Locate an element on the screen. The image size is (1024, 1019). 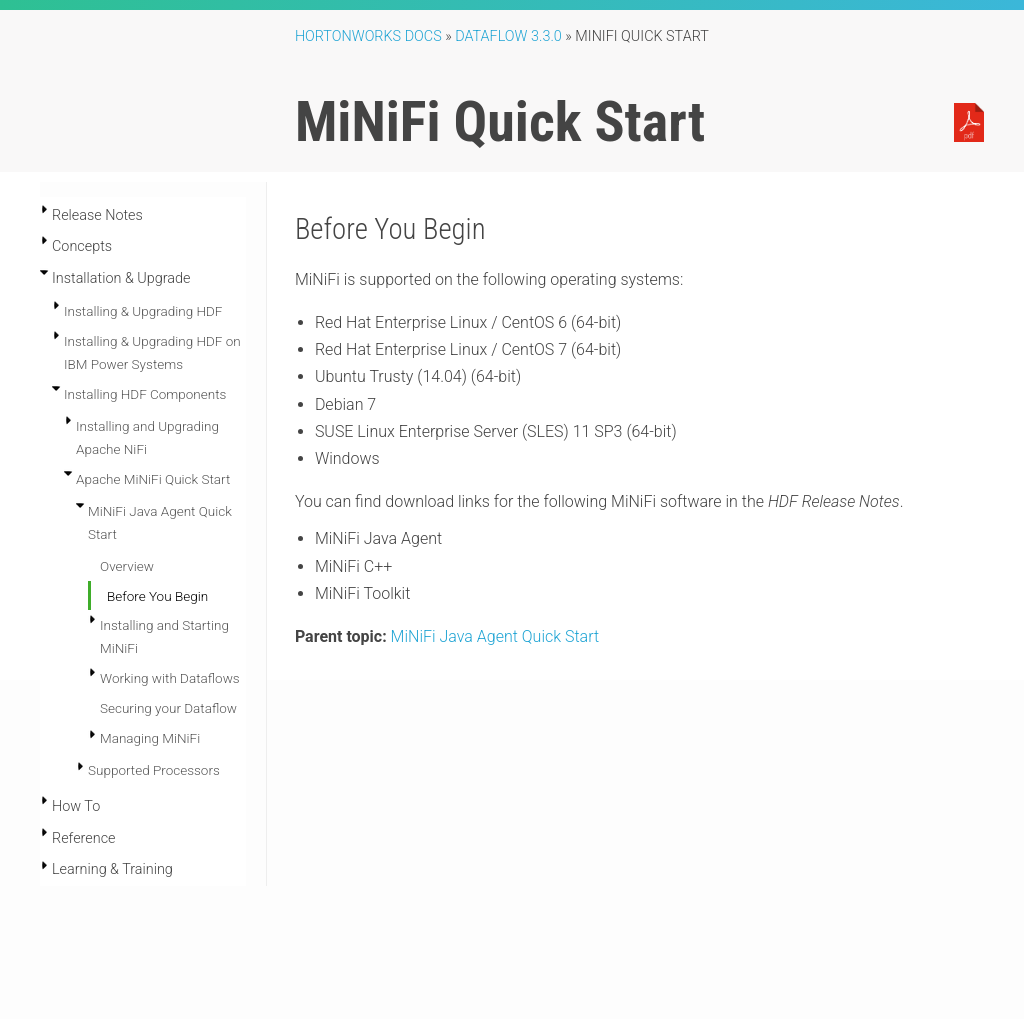
Managing MiNiFi is located at coordinates (150, 738).